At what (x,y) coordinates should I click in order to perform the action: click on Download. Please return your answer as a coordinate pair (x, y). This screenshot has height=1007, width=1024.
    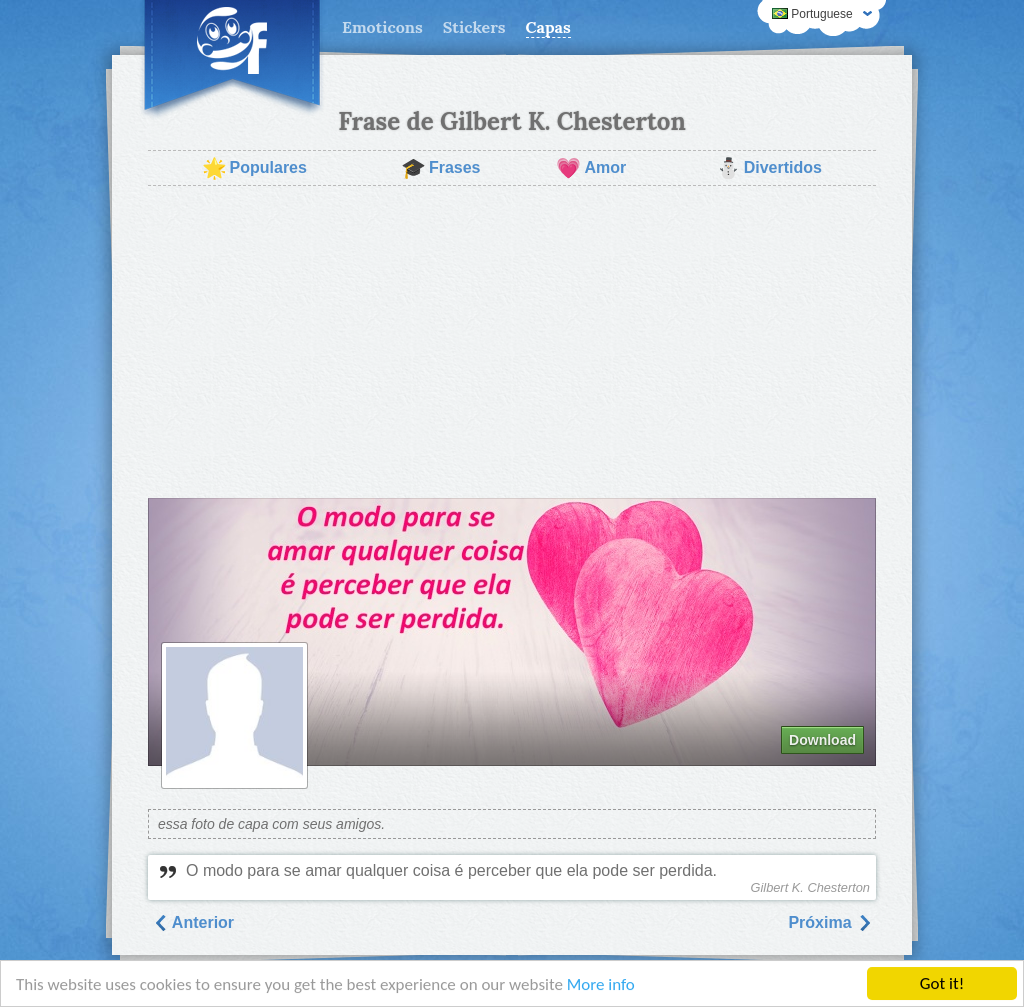
    Looking at the image, I should click on (822, 740).